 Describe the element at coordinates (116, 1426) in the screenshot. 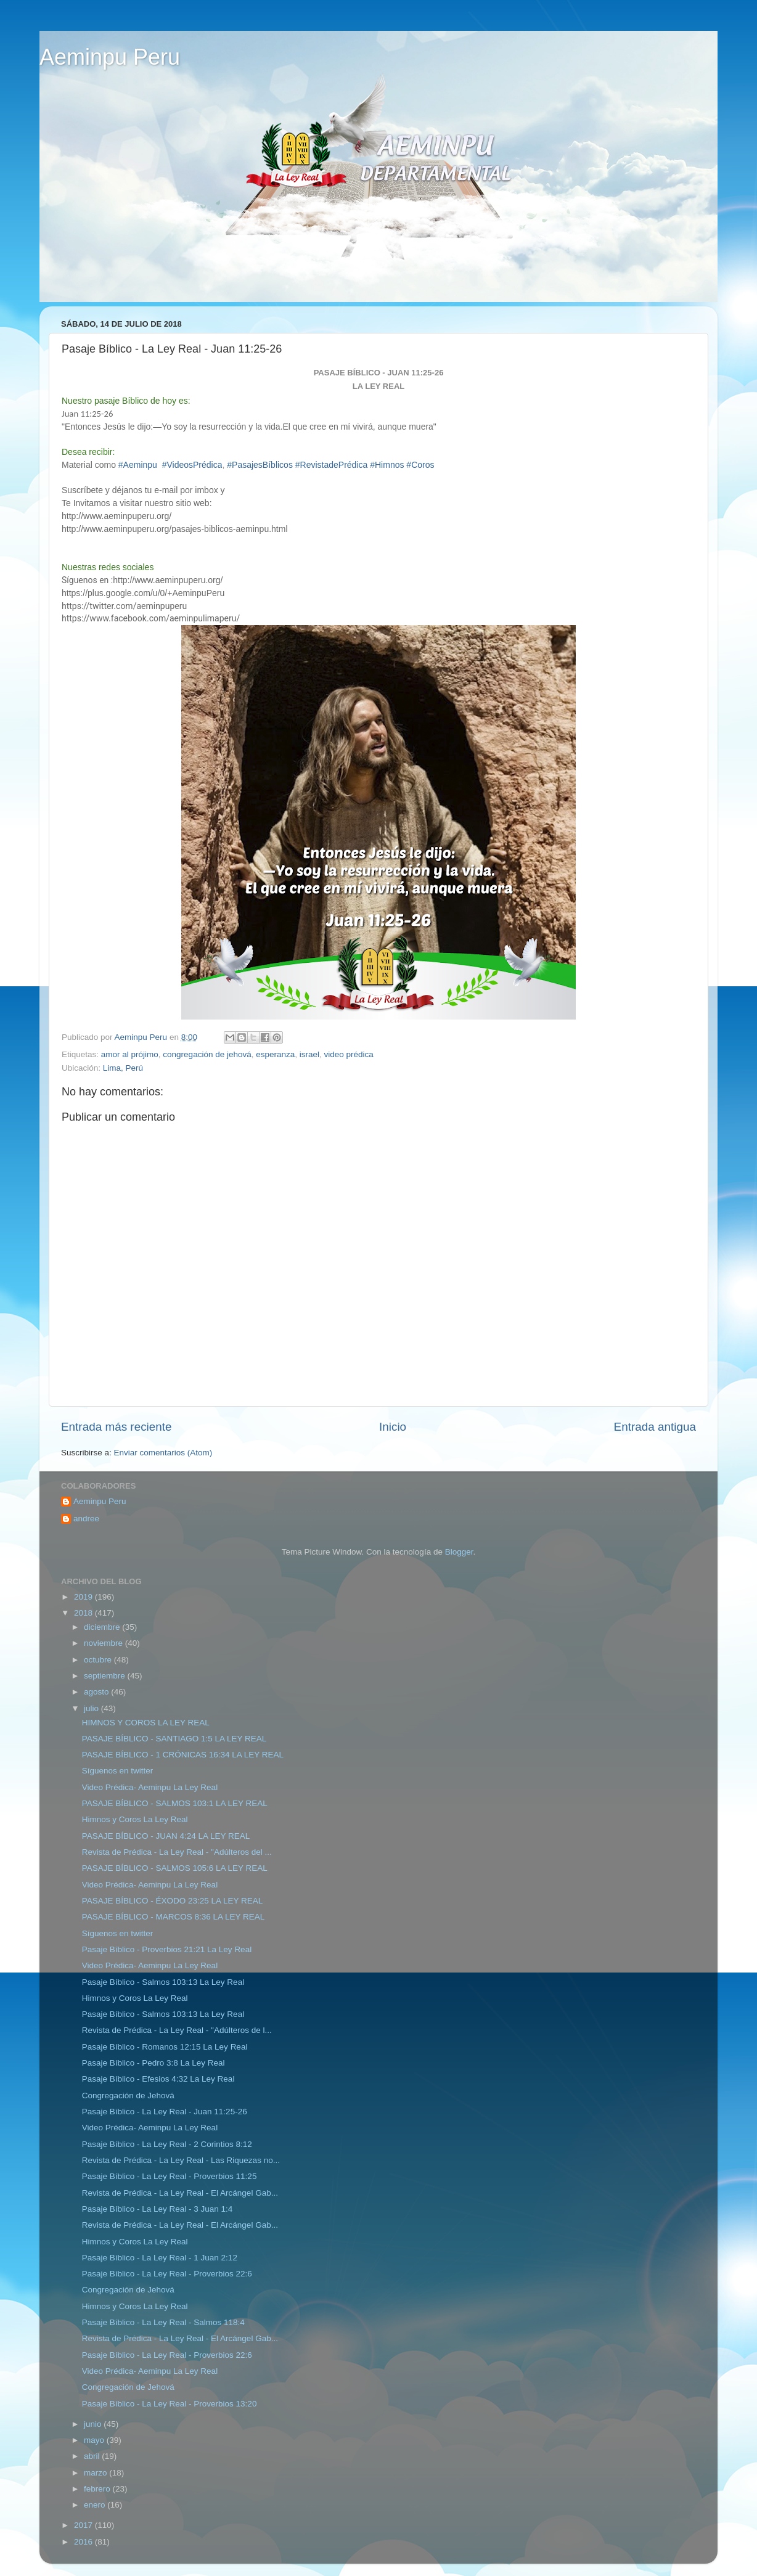

I see `Entrada más reciente` at that location.